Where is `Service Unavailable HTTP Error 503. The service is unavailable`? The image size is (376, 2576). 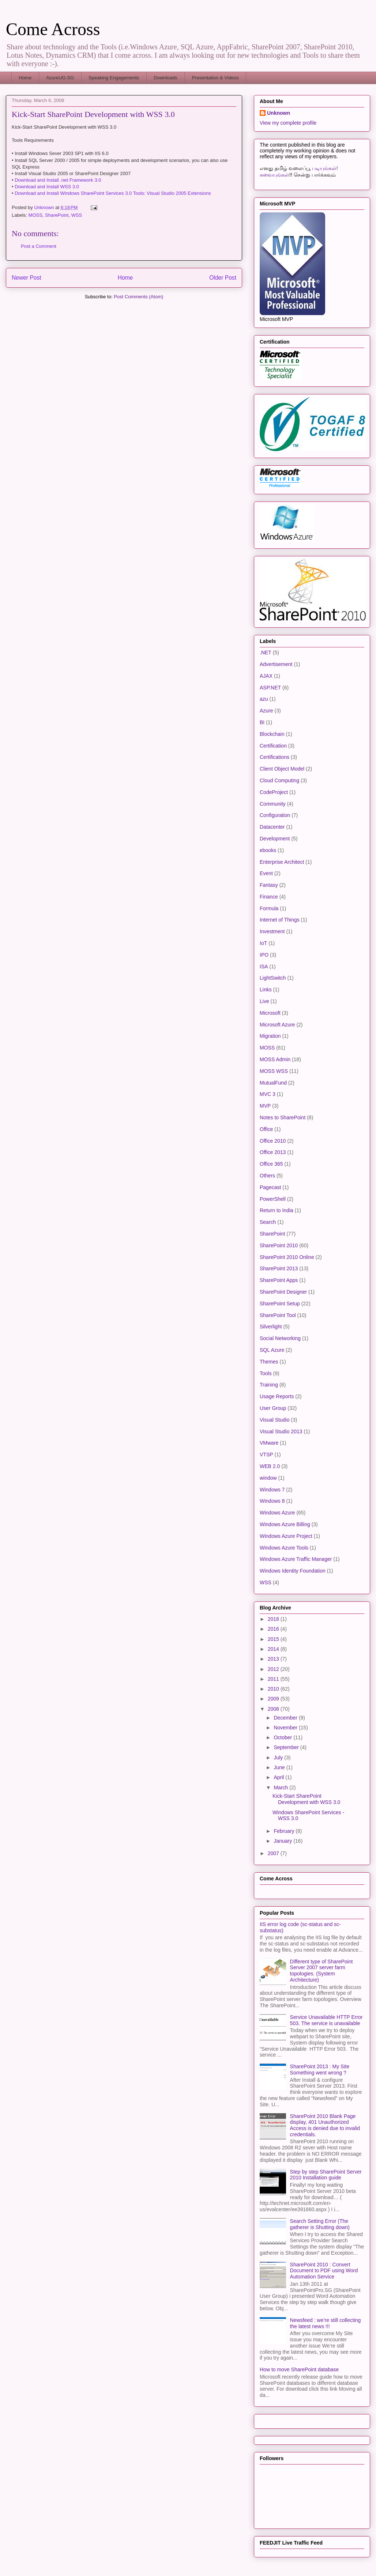
Service Unavailable HTTP Error 503. The service is unavailable is located at coordinates (326, 2020).